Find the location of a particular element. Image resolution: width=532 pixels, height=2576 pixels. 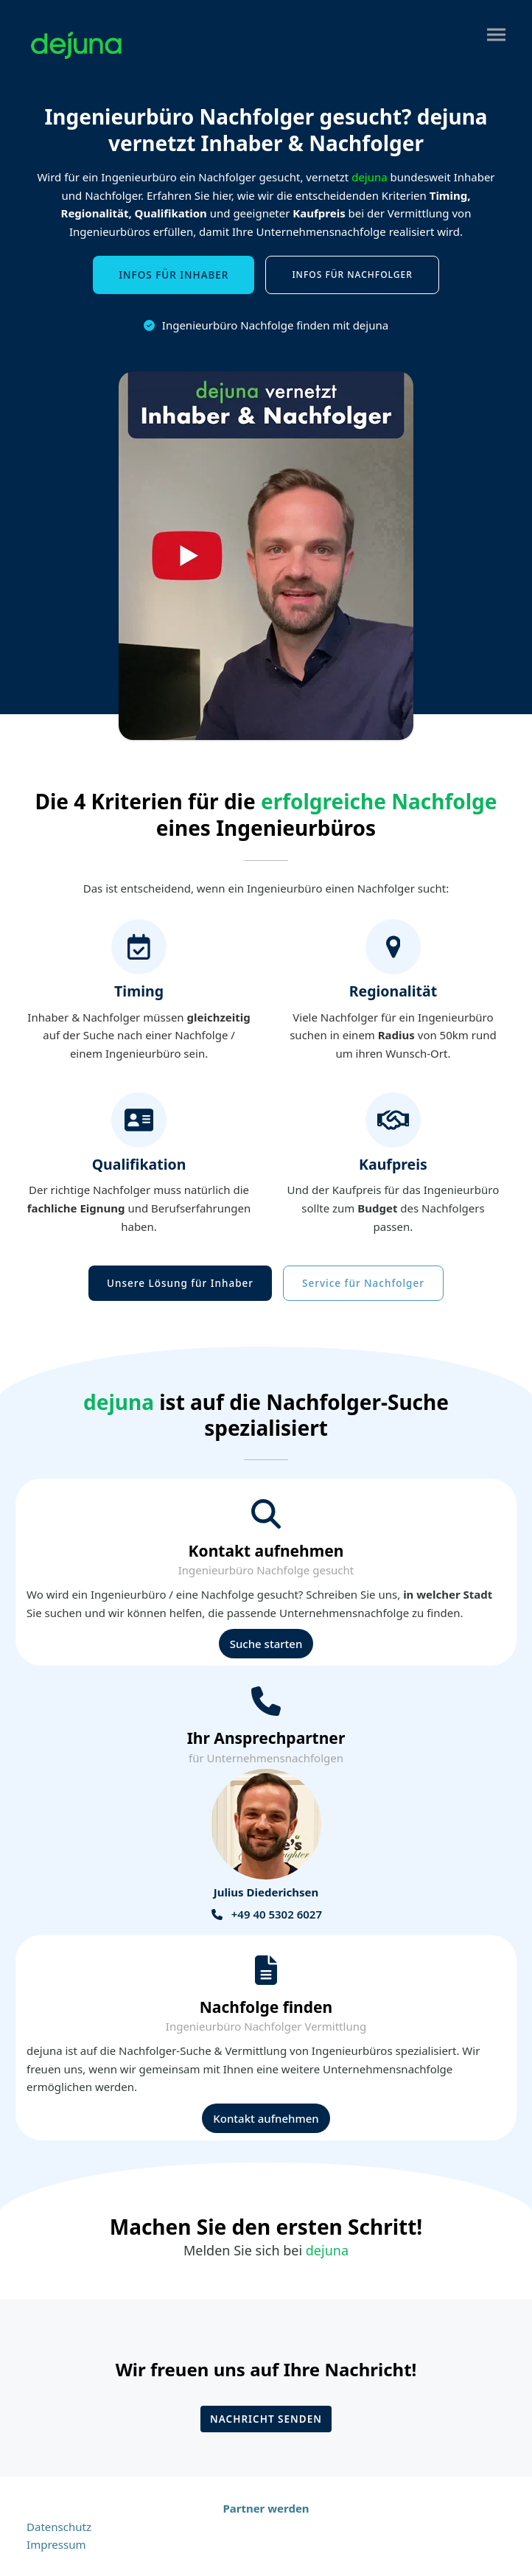

Impressum is located at coordinates (56, 2544).